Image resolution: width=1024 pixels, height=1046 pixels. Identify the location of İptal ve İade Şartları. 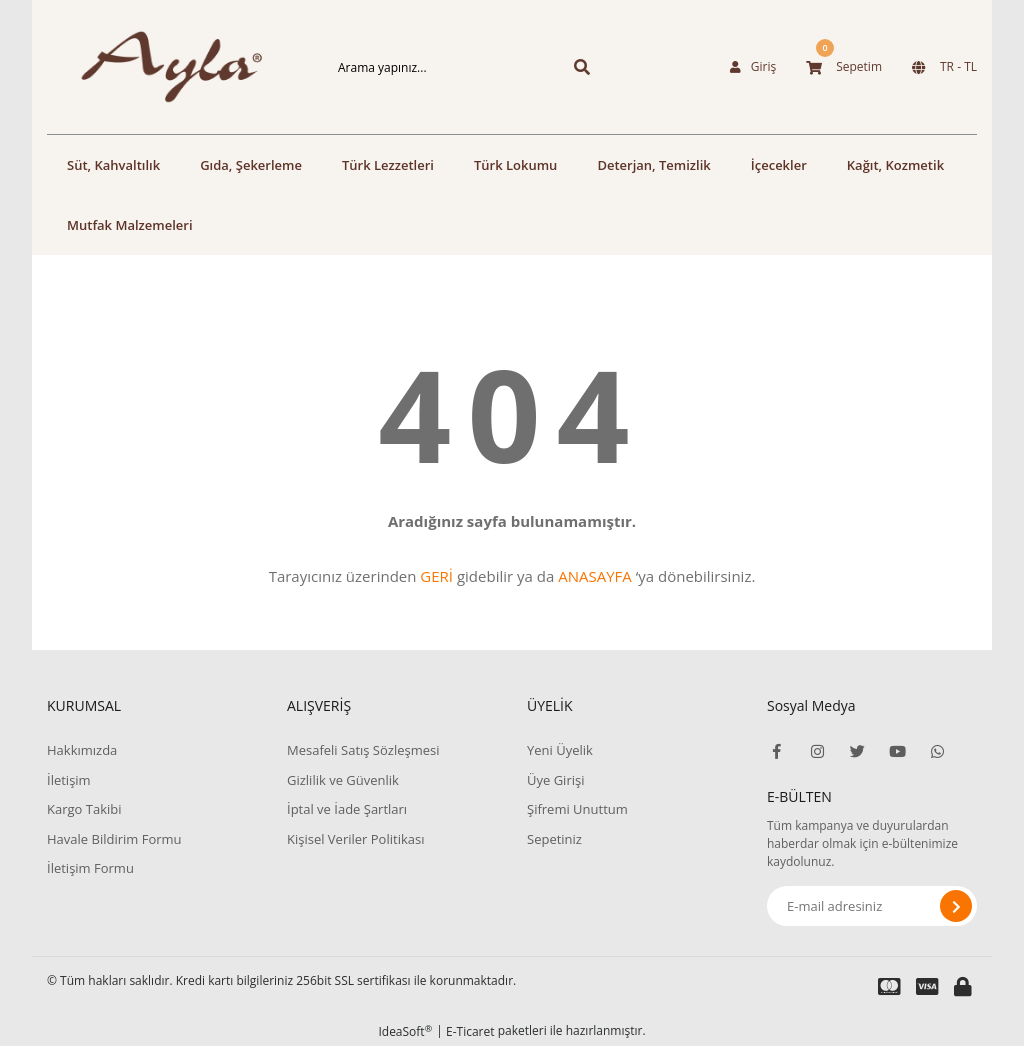
(347, 809).